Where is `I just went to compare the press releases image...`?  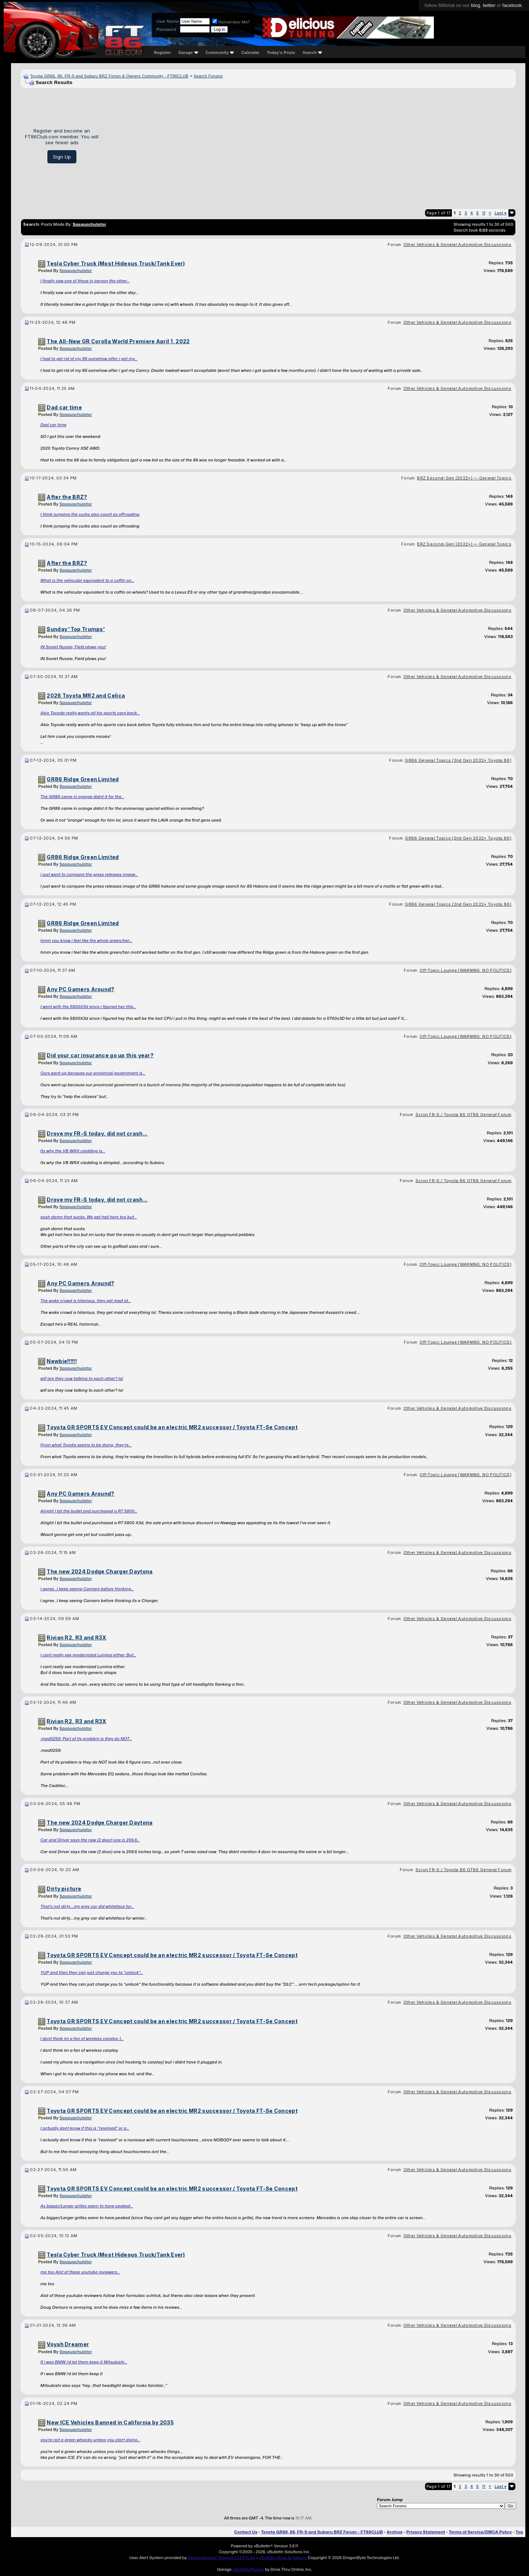 I just went to compare the press releases image... is located at coordinates (89, 874).